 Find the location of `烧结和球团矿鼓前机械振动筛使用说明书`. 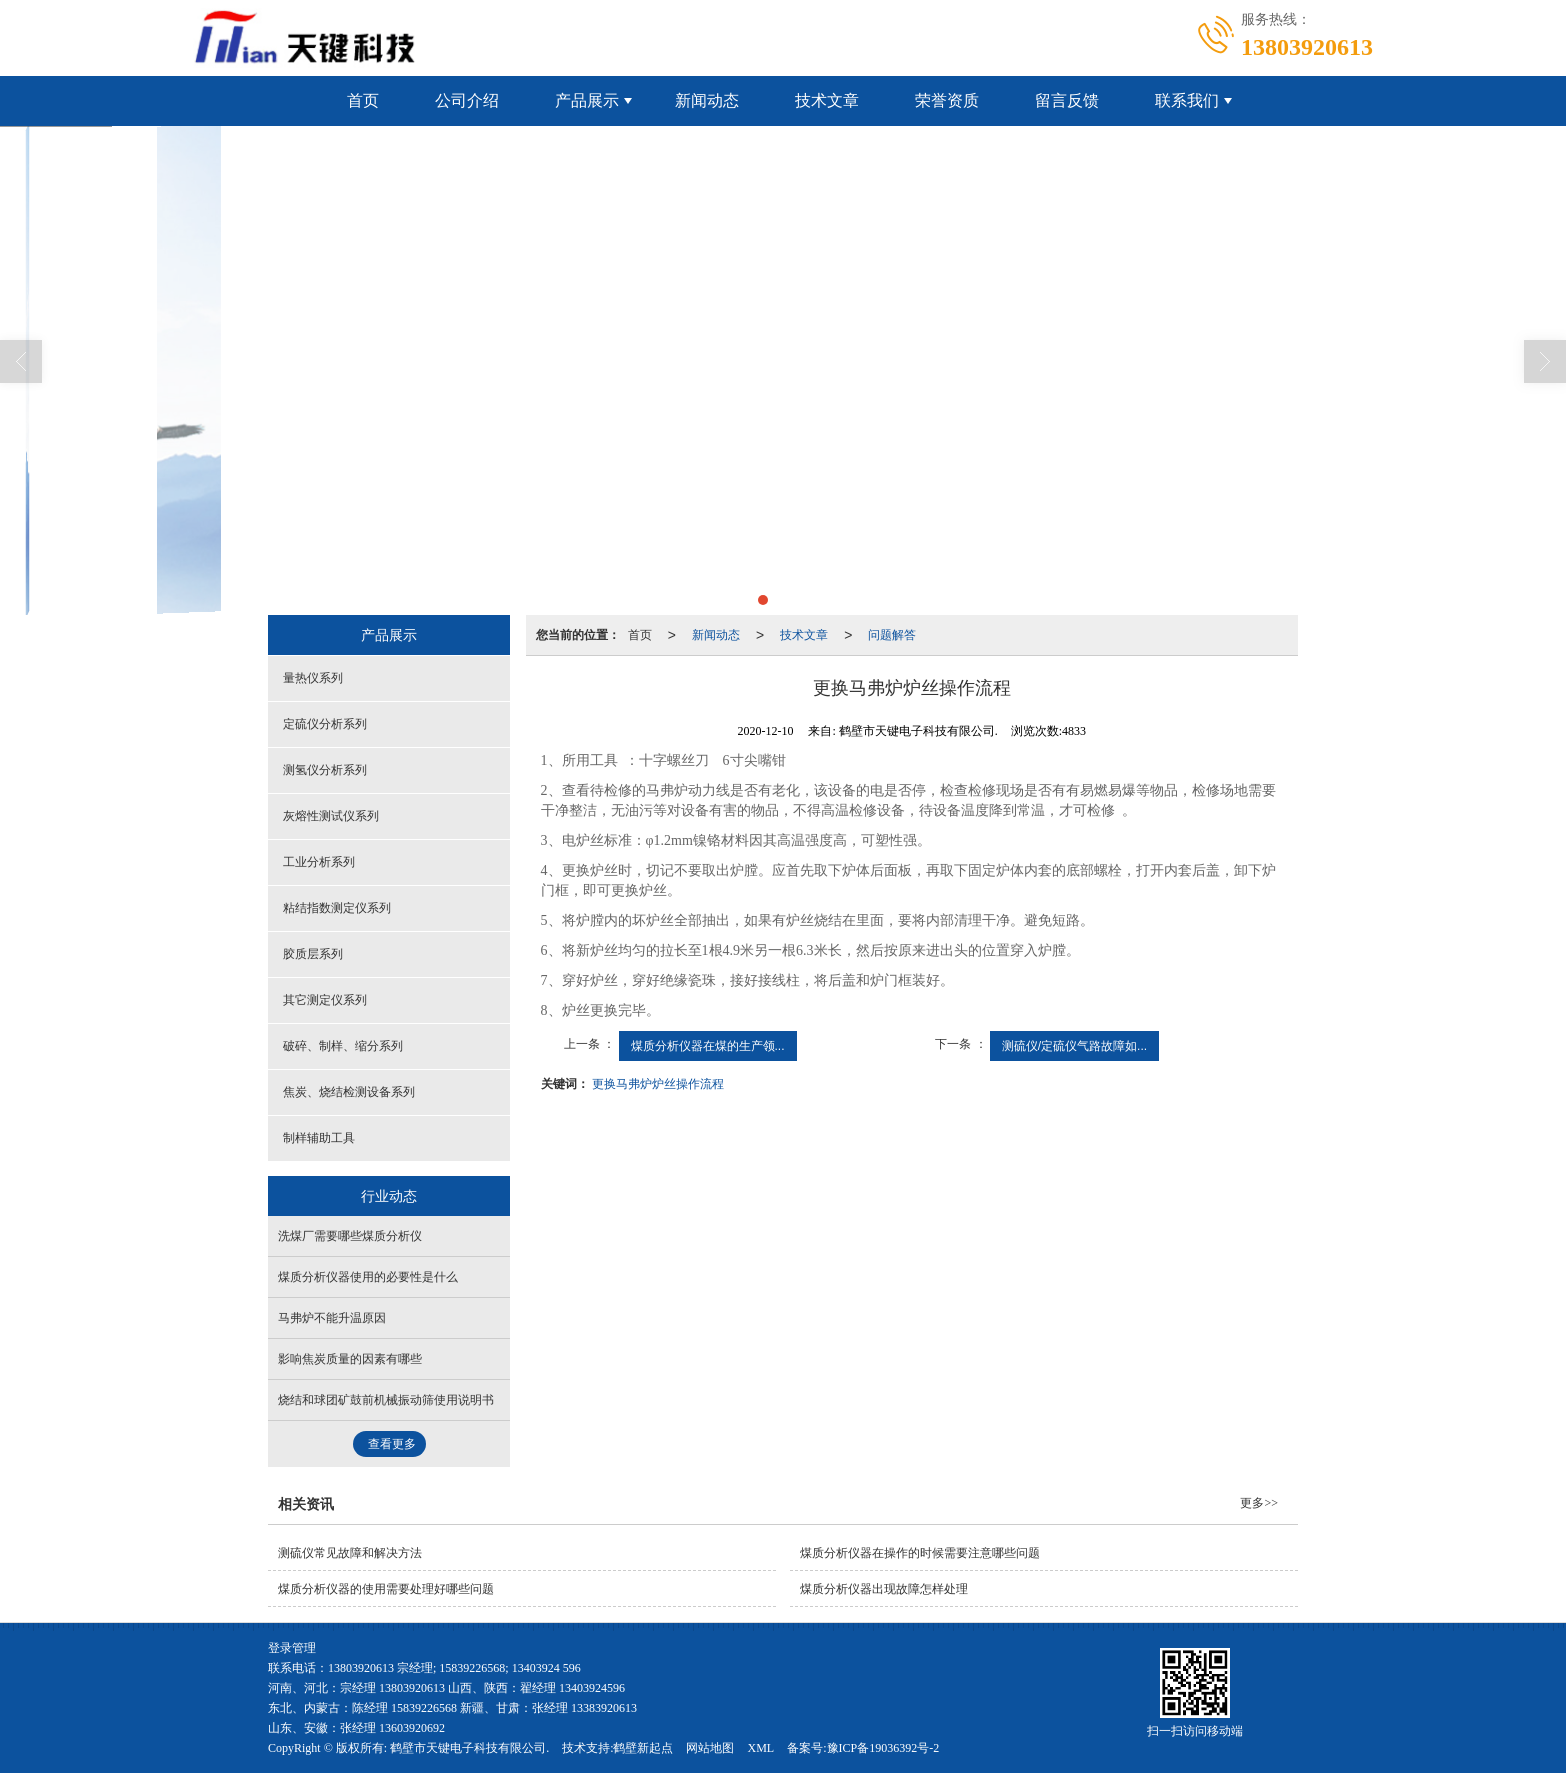

烧结和球团矿鼓前机械振动筛使用说明书 is located at coordinates (386, 1400).